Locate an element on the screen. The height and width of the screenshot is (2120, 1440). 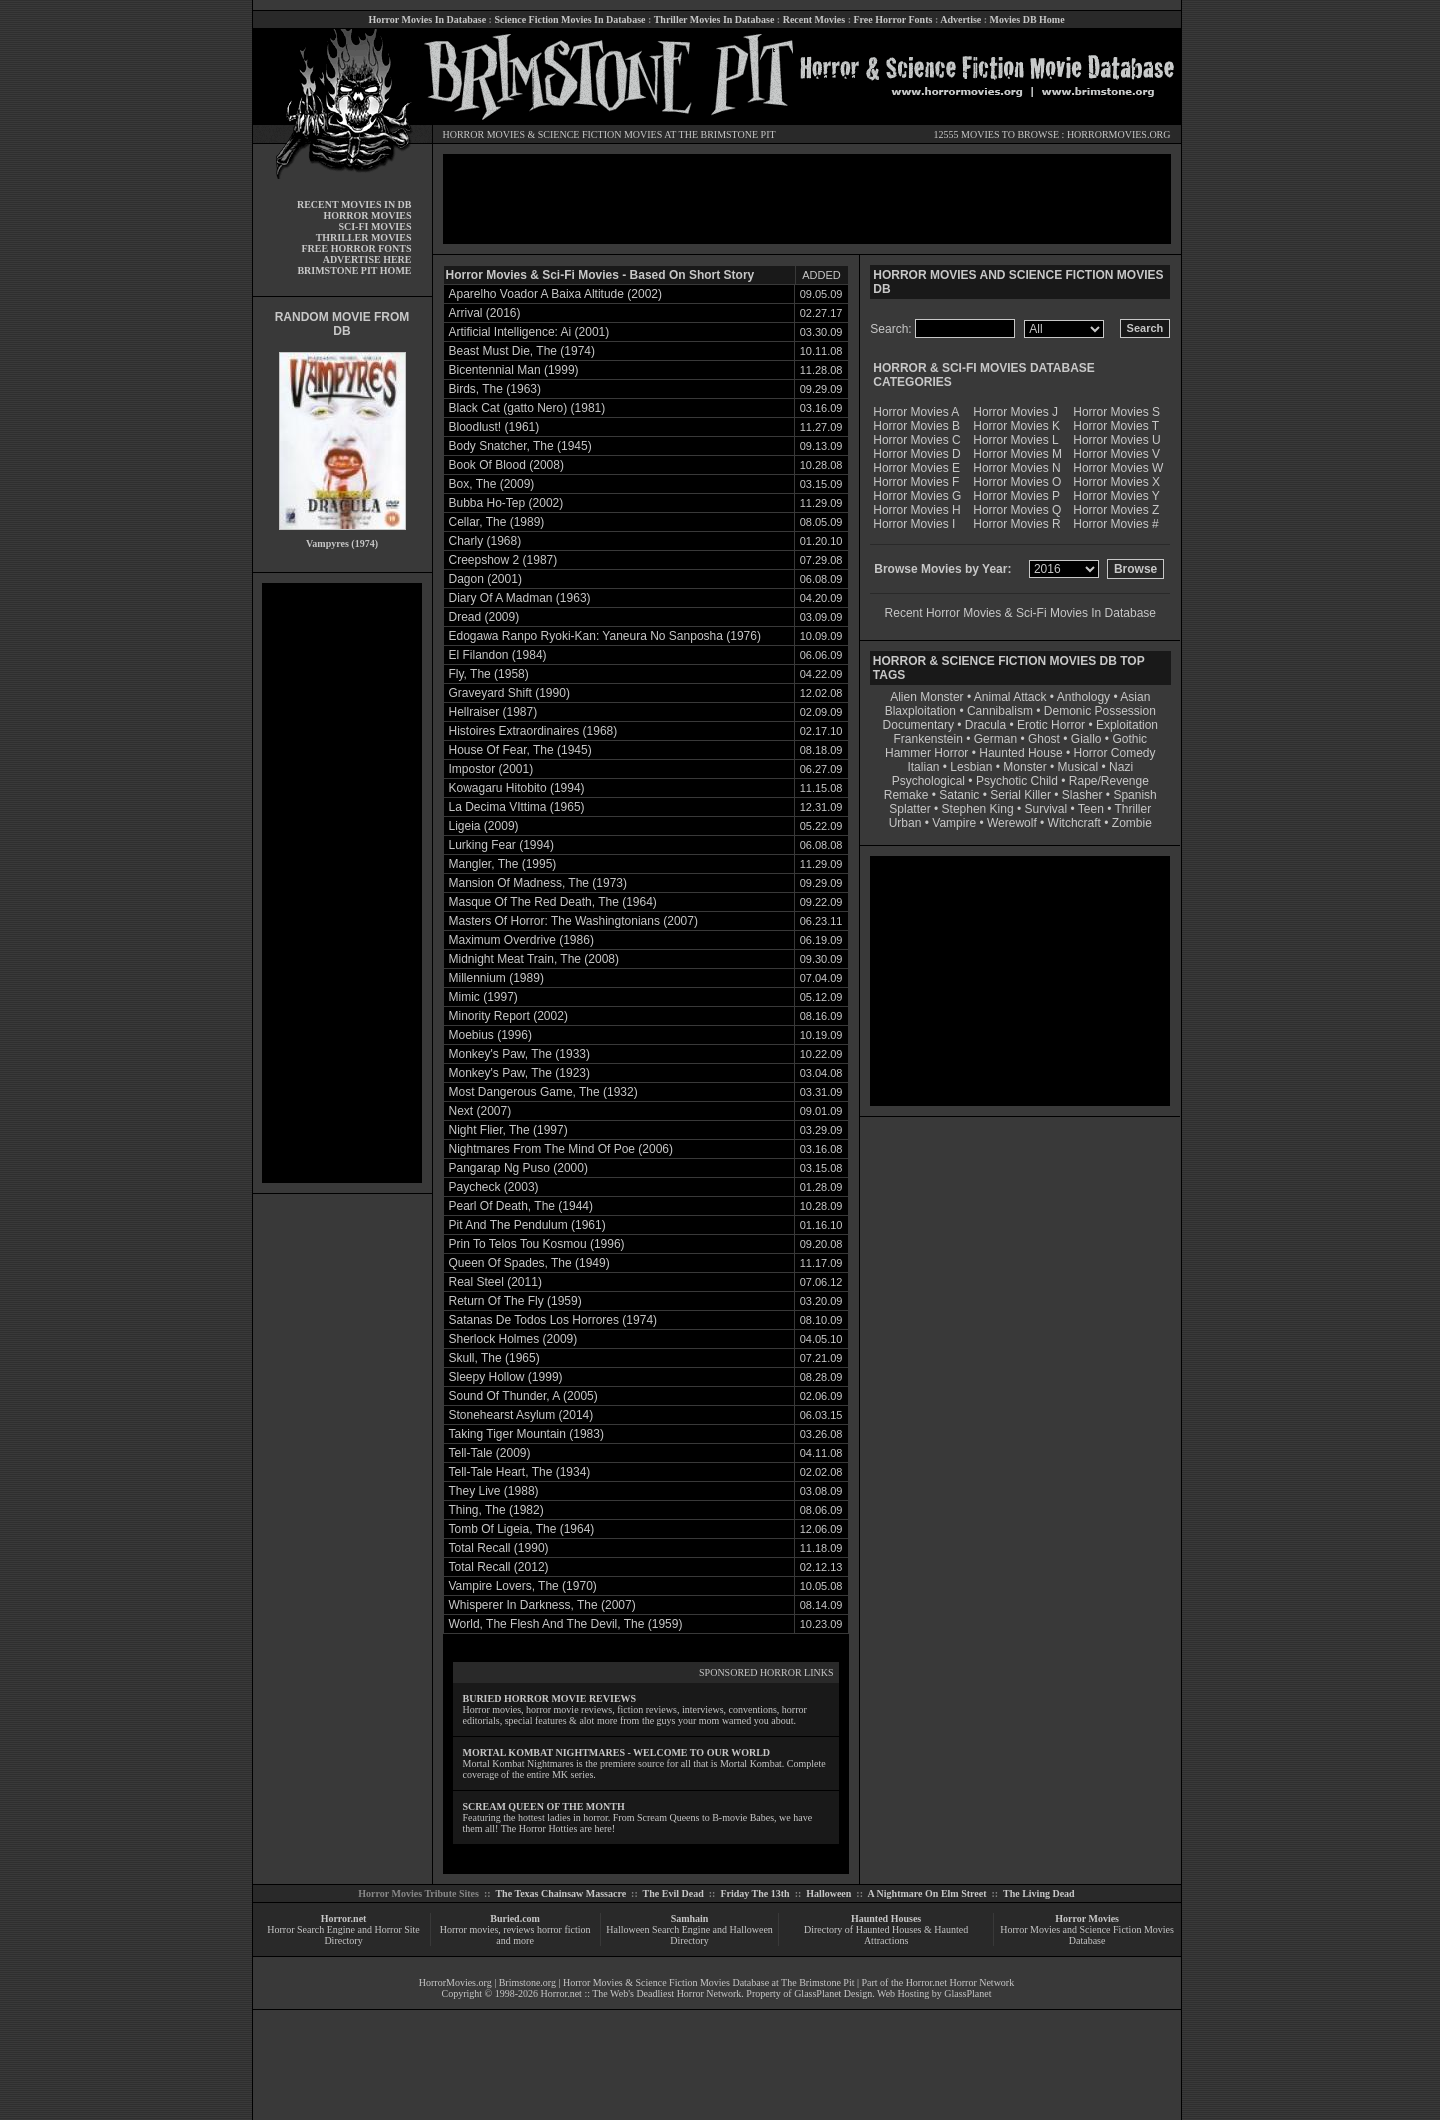
Giallo is located at coordinates (1086, 739).